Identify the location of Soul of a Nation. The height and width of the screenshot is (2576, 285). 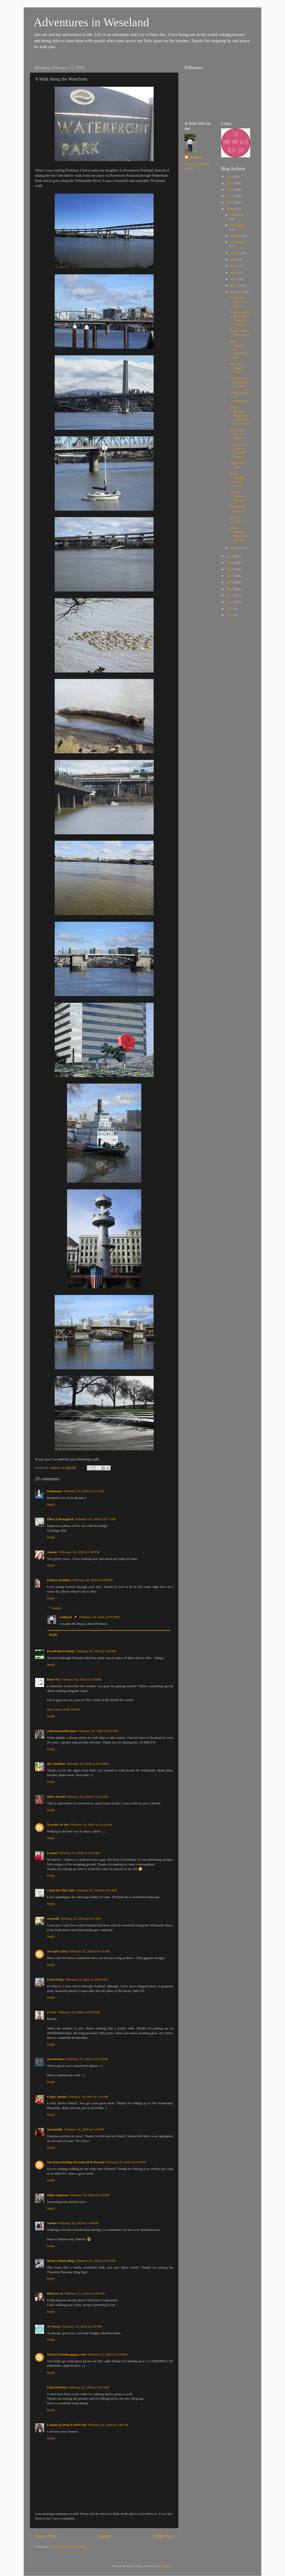
(235, 519).